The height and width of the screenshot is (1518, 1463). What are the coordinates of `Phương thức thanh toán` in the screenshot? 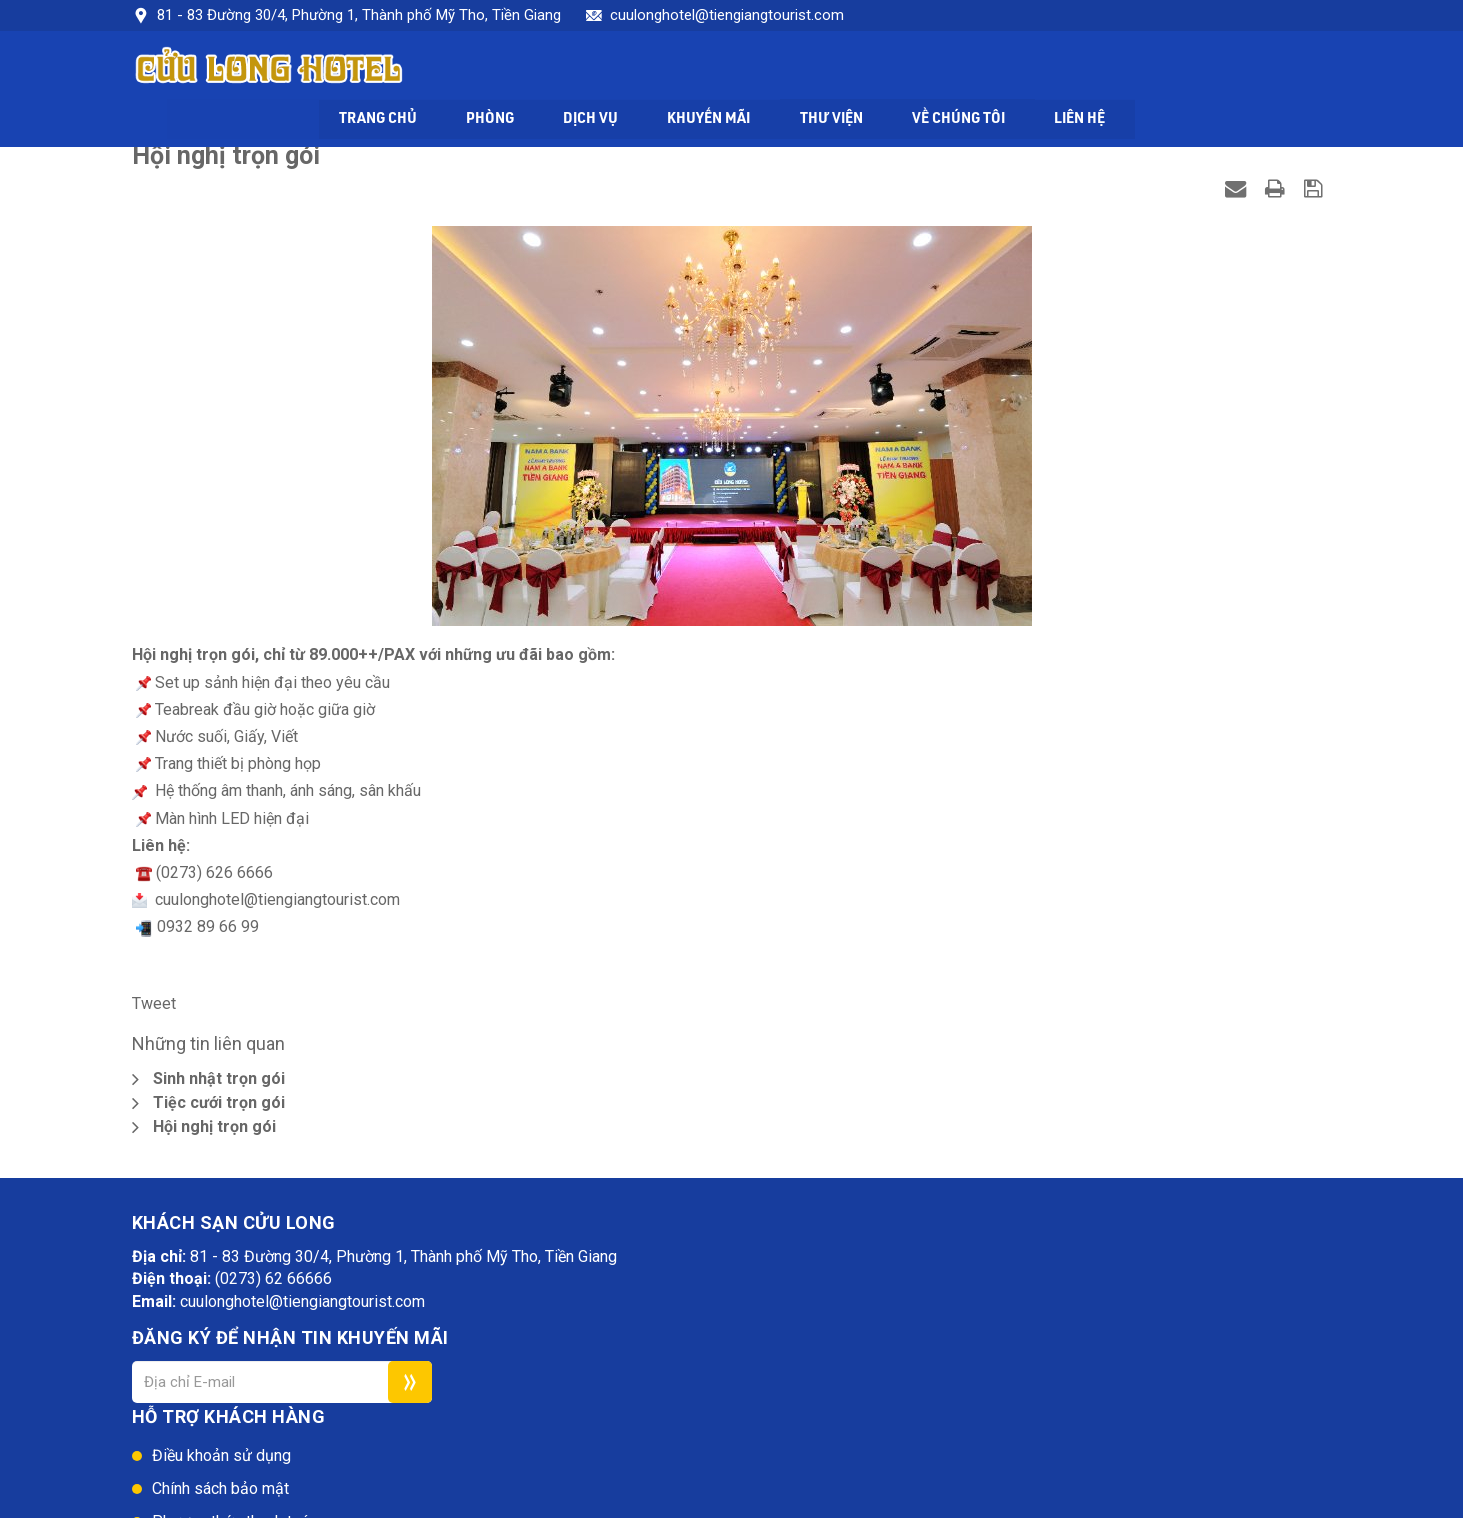 It's located at (738, 1340).